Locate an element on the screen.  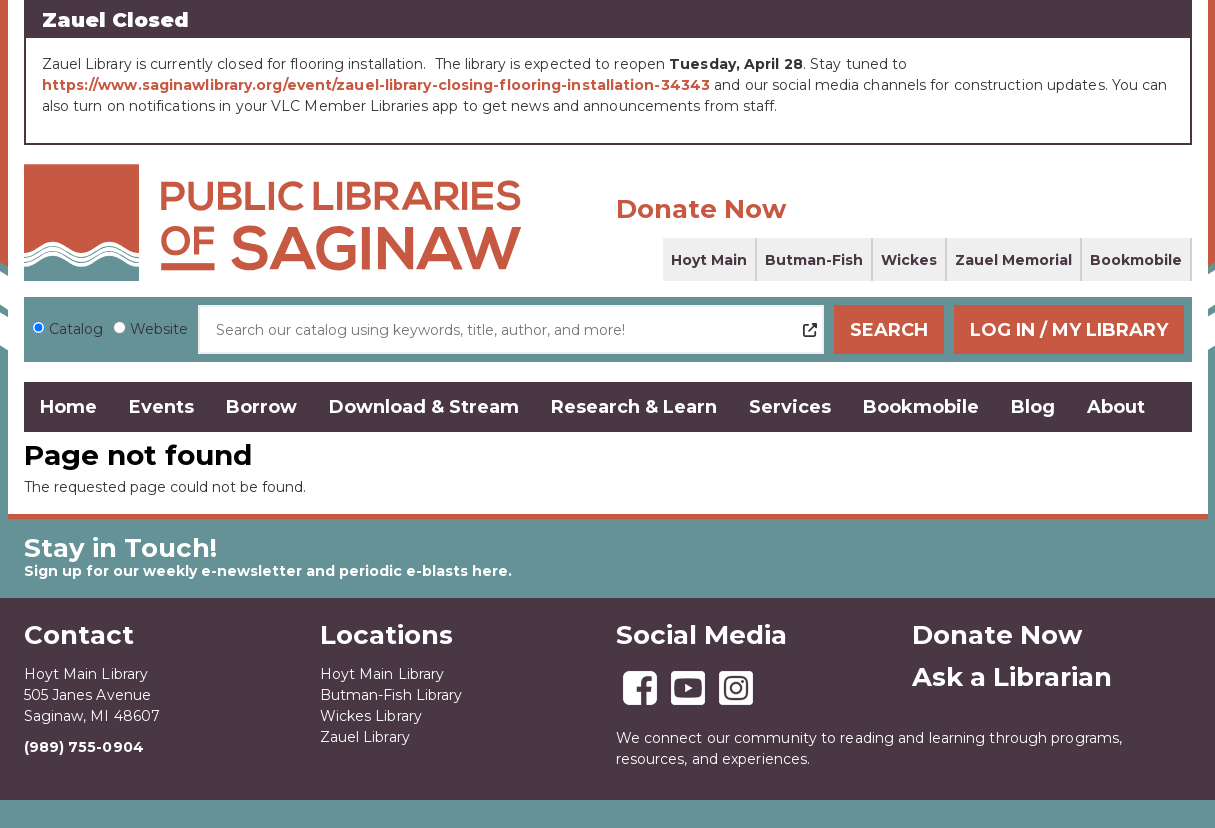
Wickes is located at coordinates (909, 260).